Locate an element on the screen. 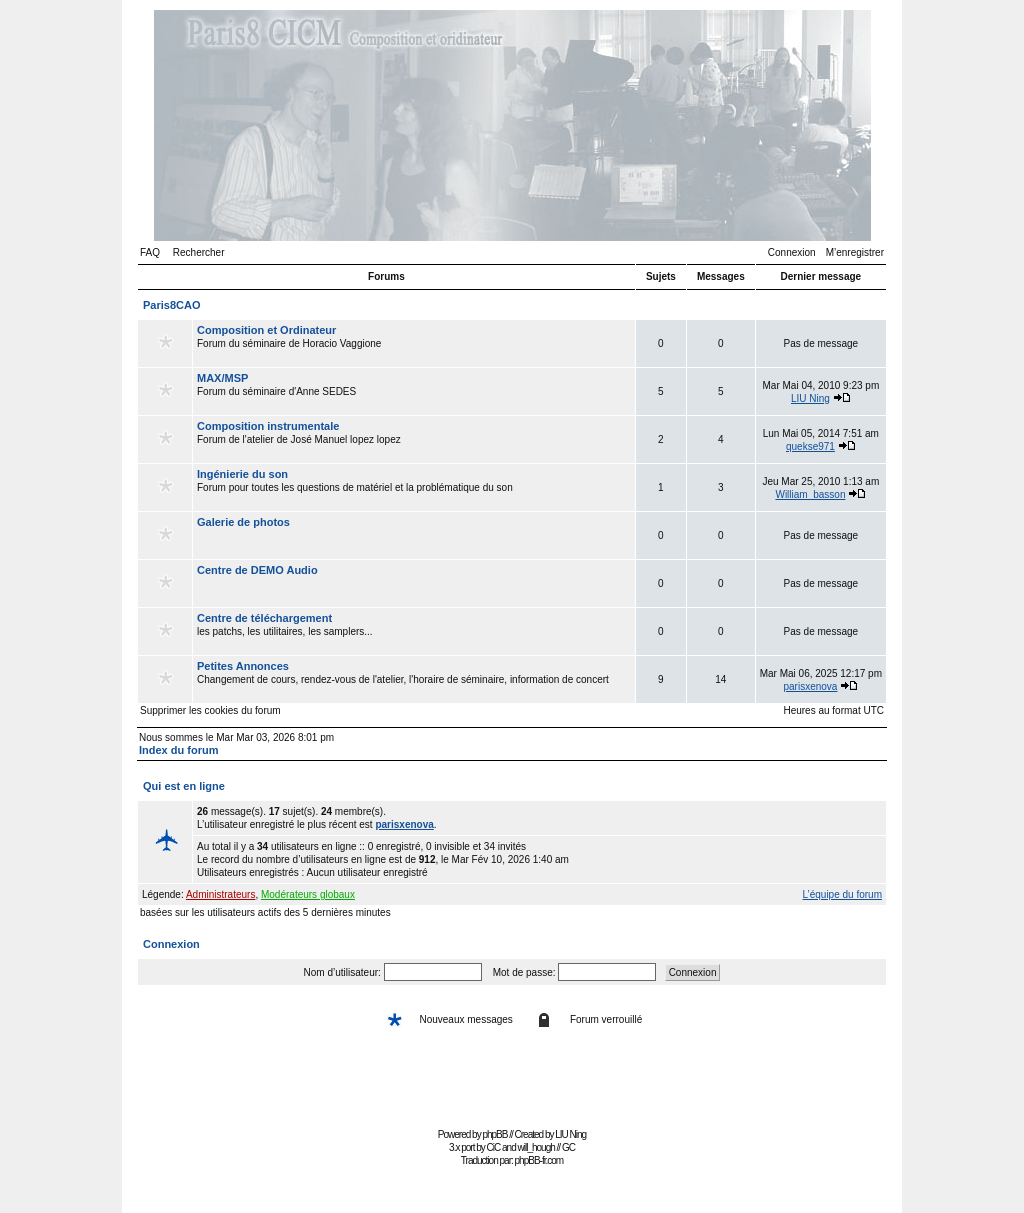  Changement de cours, rendez-vous de l'atelier, l'horaire de séminaire, information de concert is located at coordinates (414, 679).